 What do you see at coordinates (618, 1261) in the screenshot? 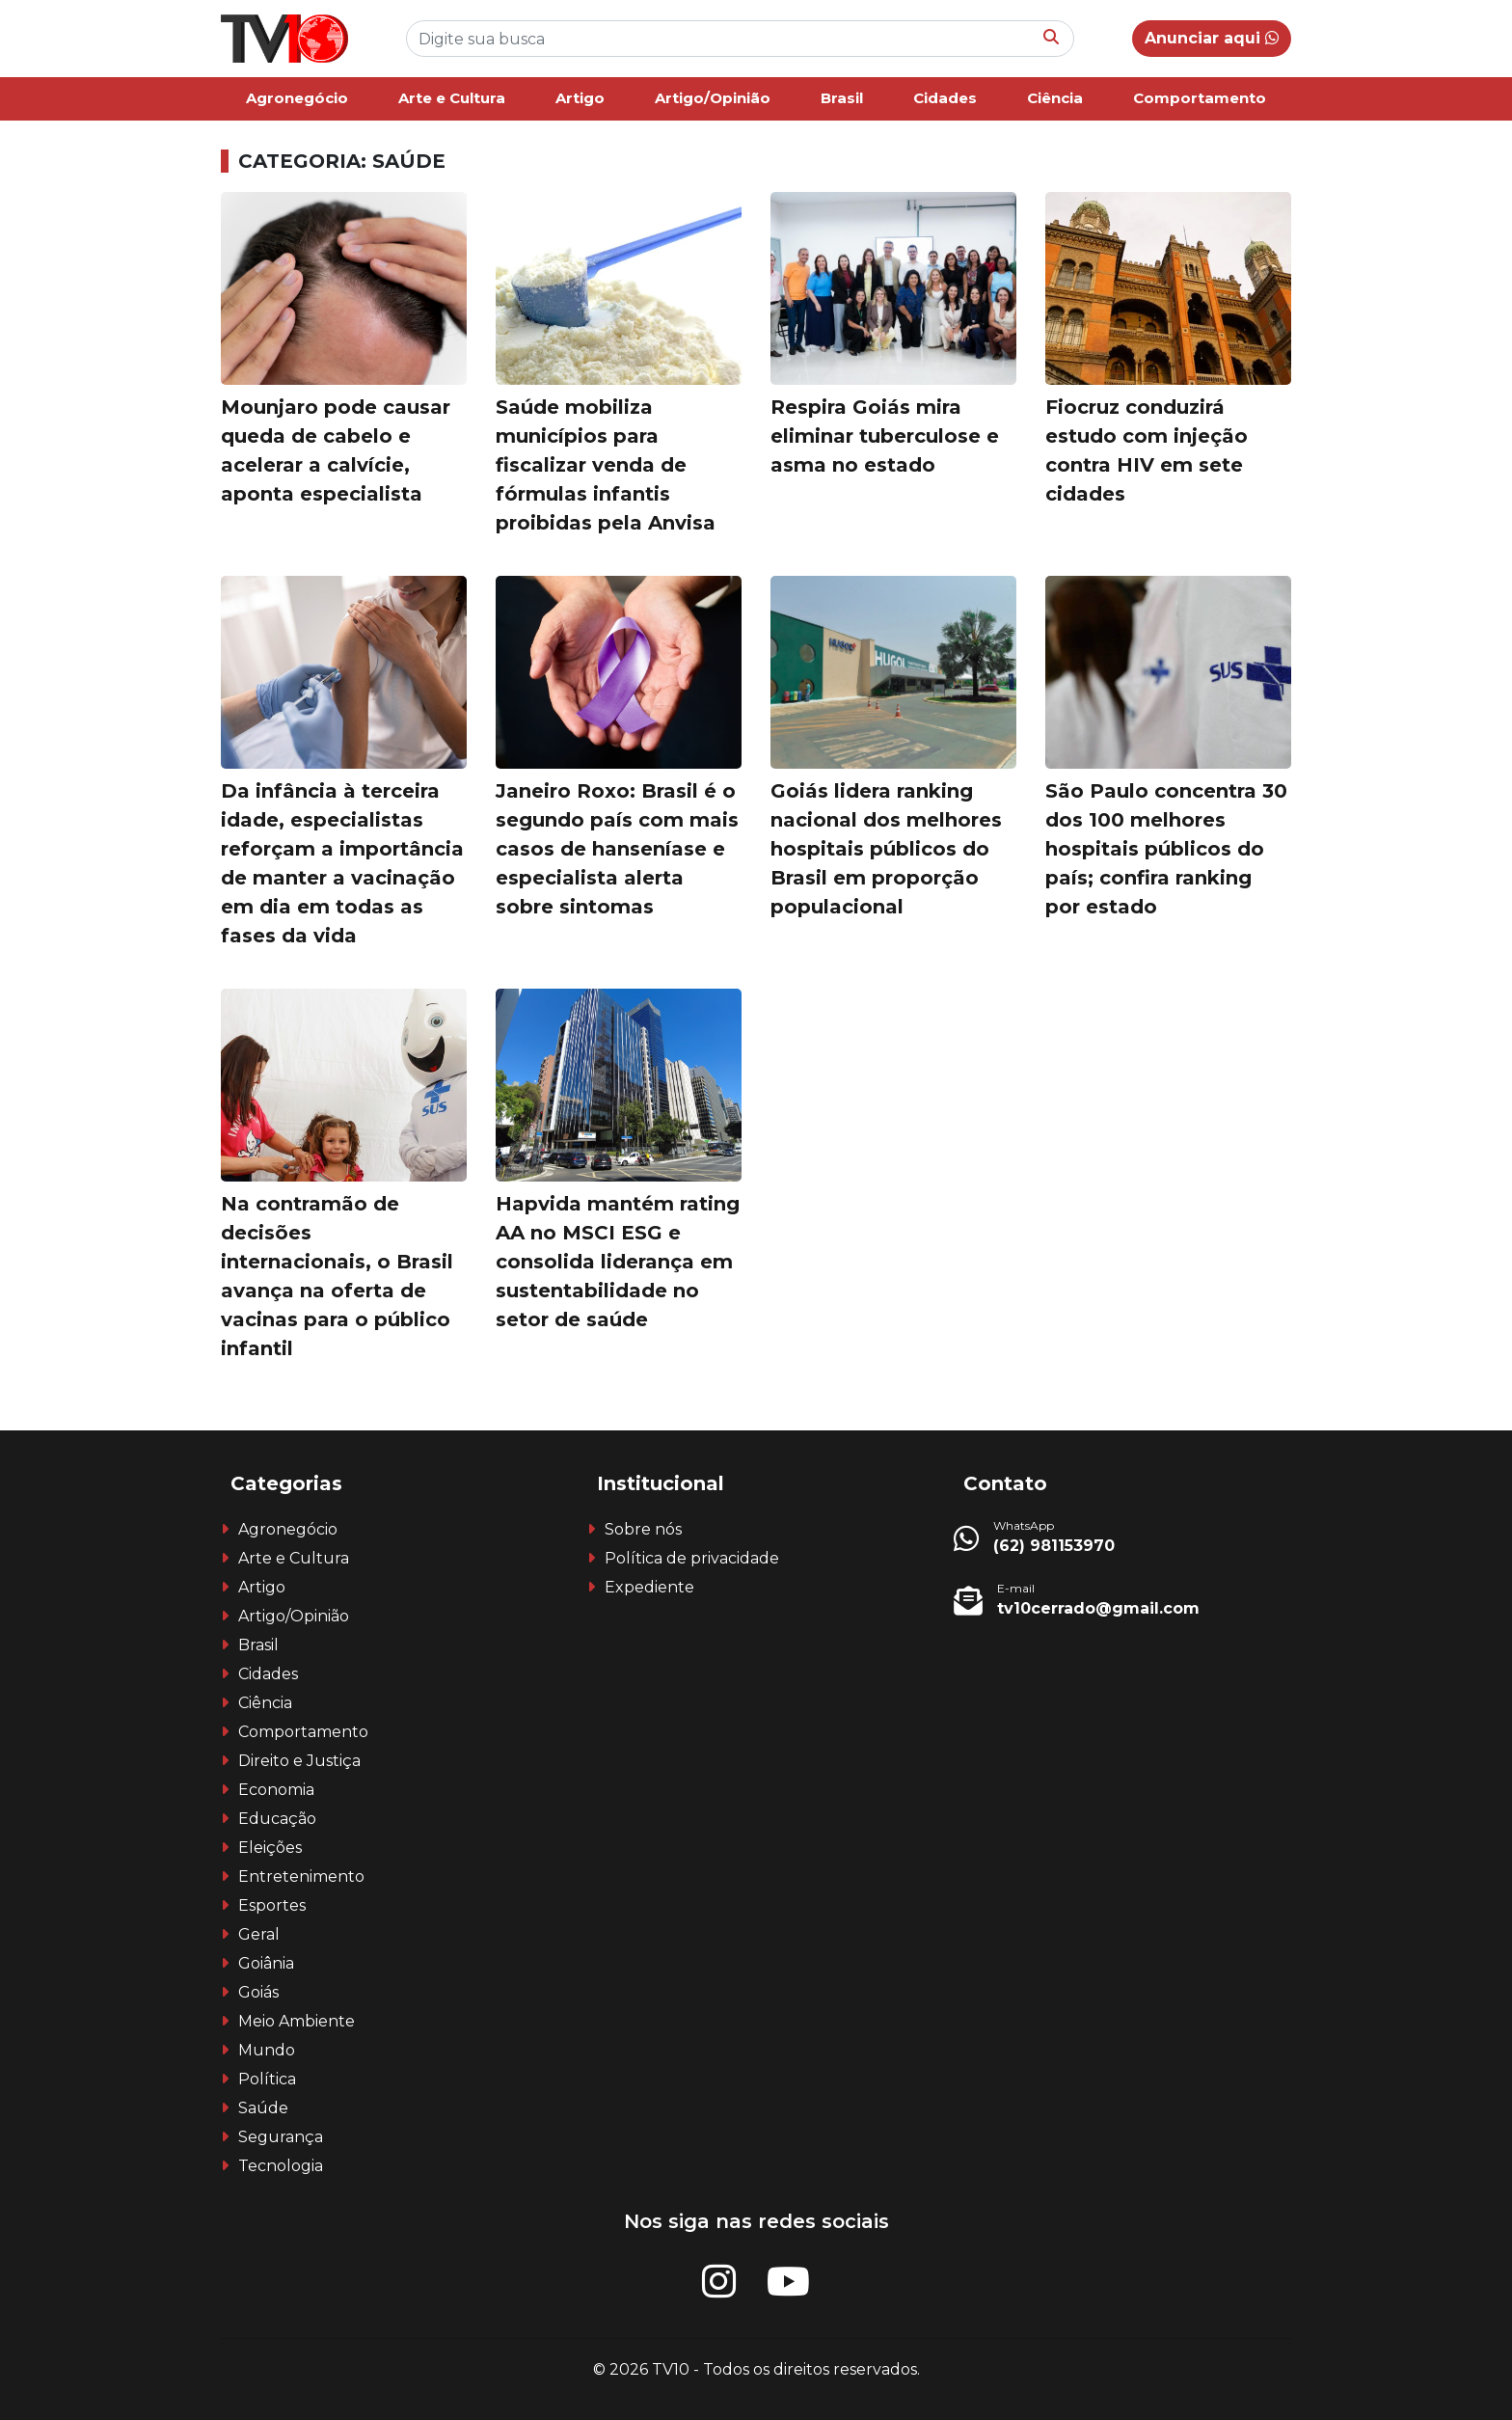
I see `Hapvida mantém rating AA no MSCI ESG e consolida liderança em sustentabilidade no setor de saúde` at bounding box center [618, 1261].